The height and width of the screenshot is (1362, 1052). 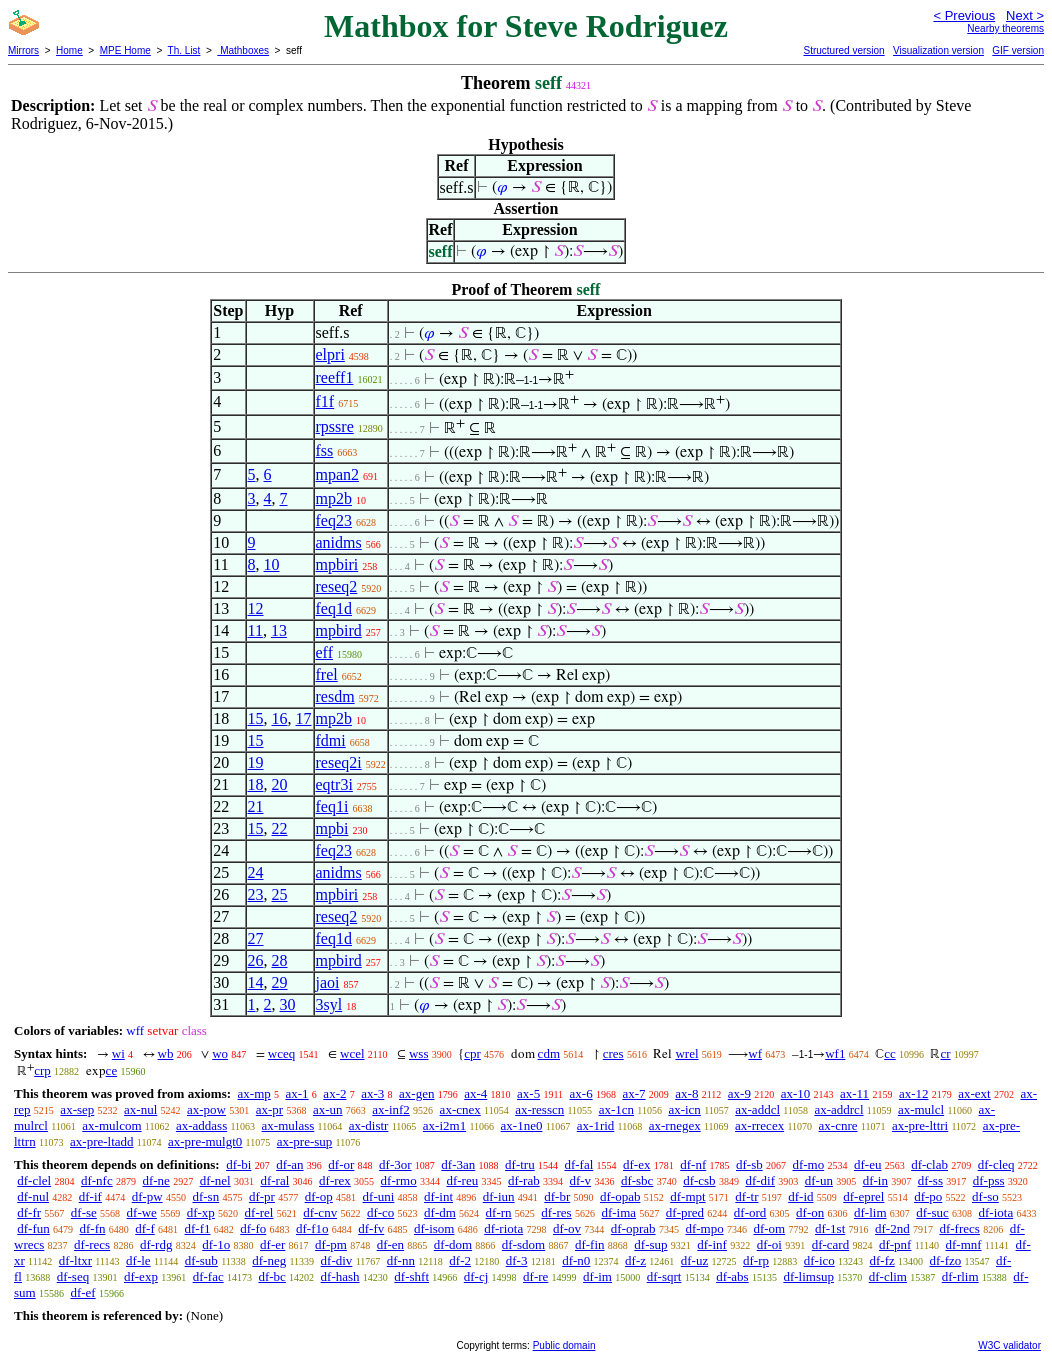 What do you see at coordinates (499, 1212) in the screenshot?
I see `df-rn` at bounding box center [499, 1212].